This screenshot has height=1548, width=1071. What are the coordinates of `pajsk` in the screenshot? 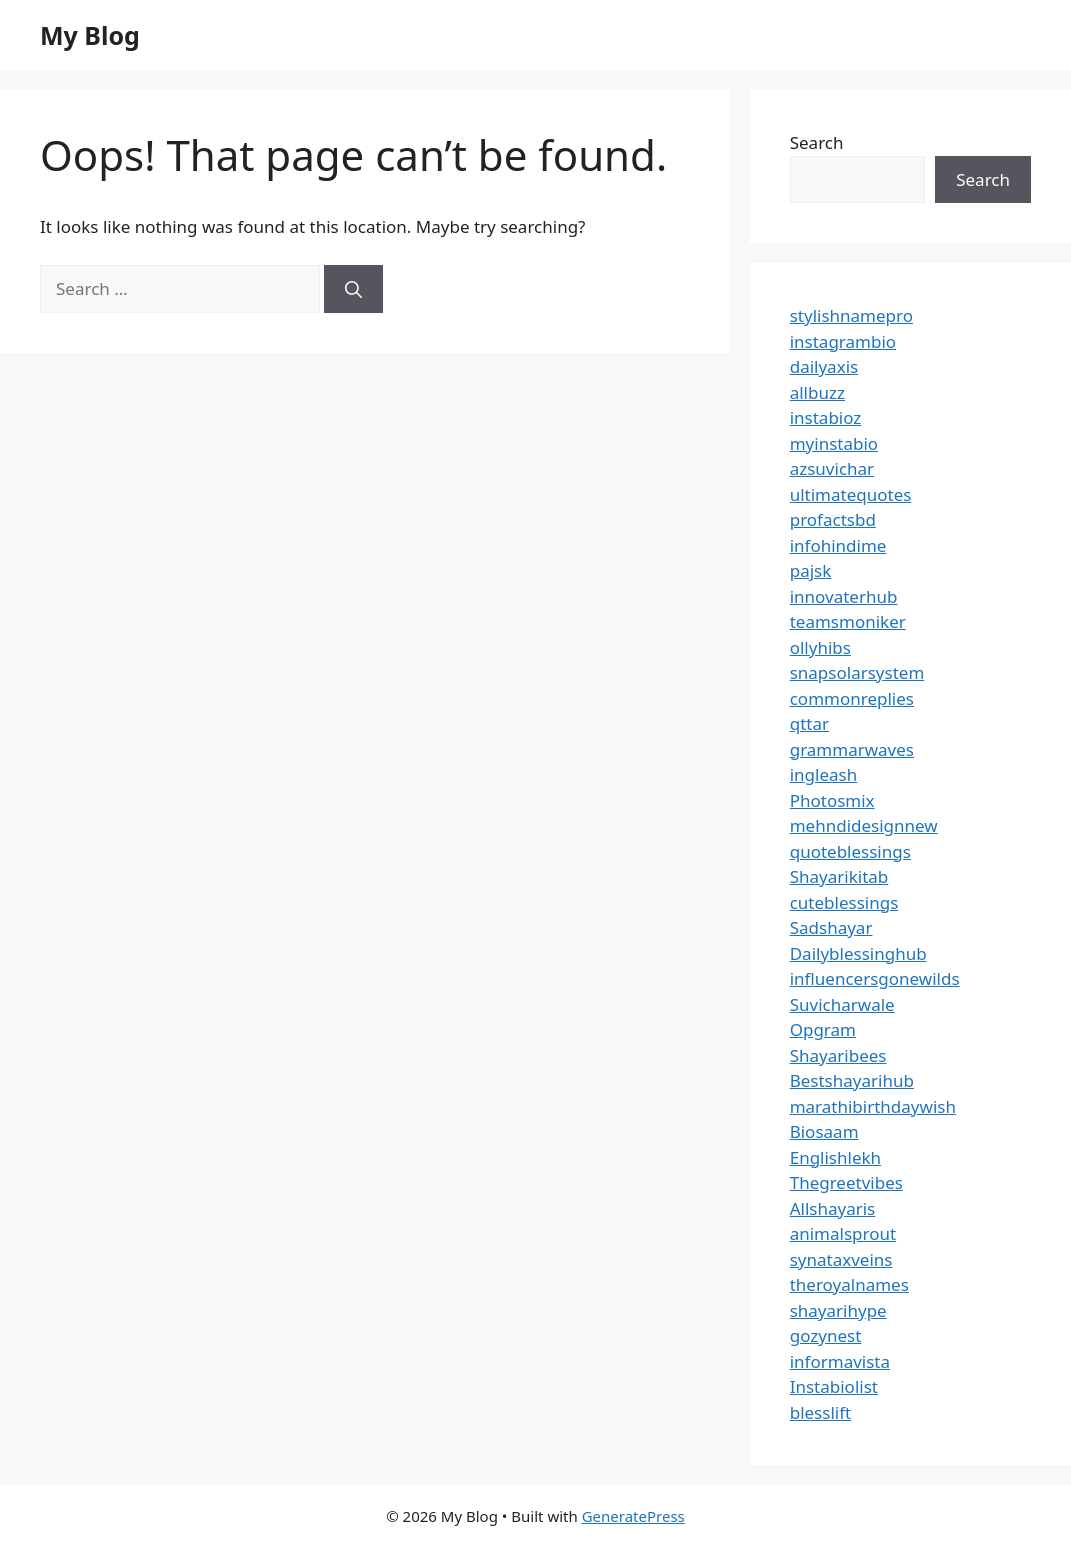 It's located at (811, 570).